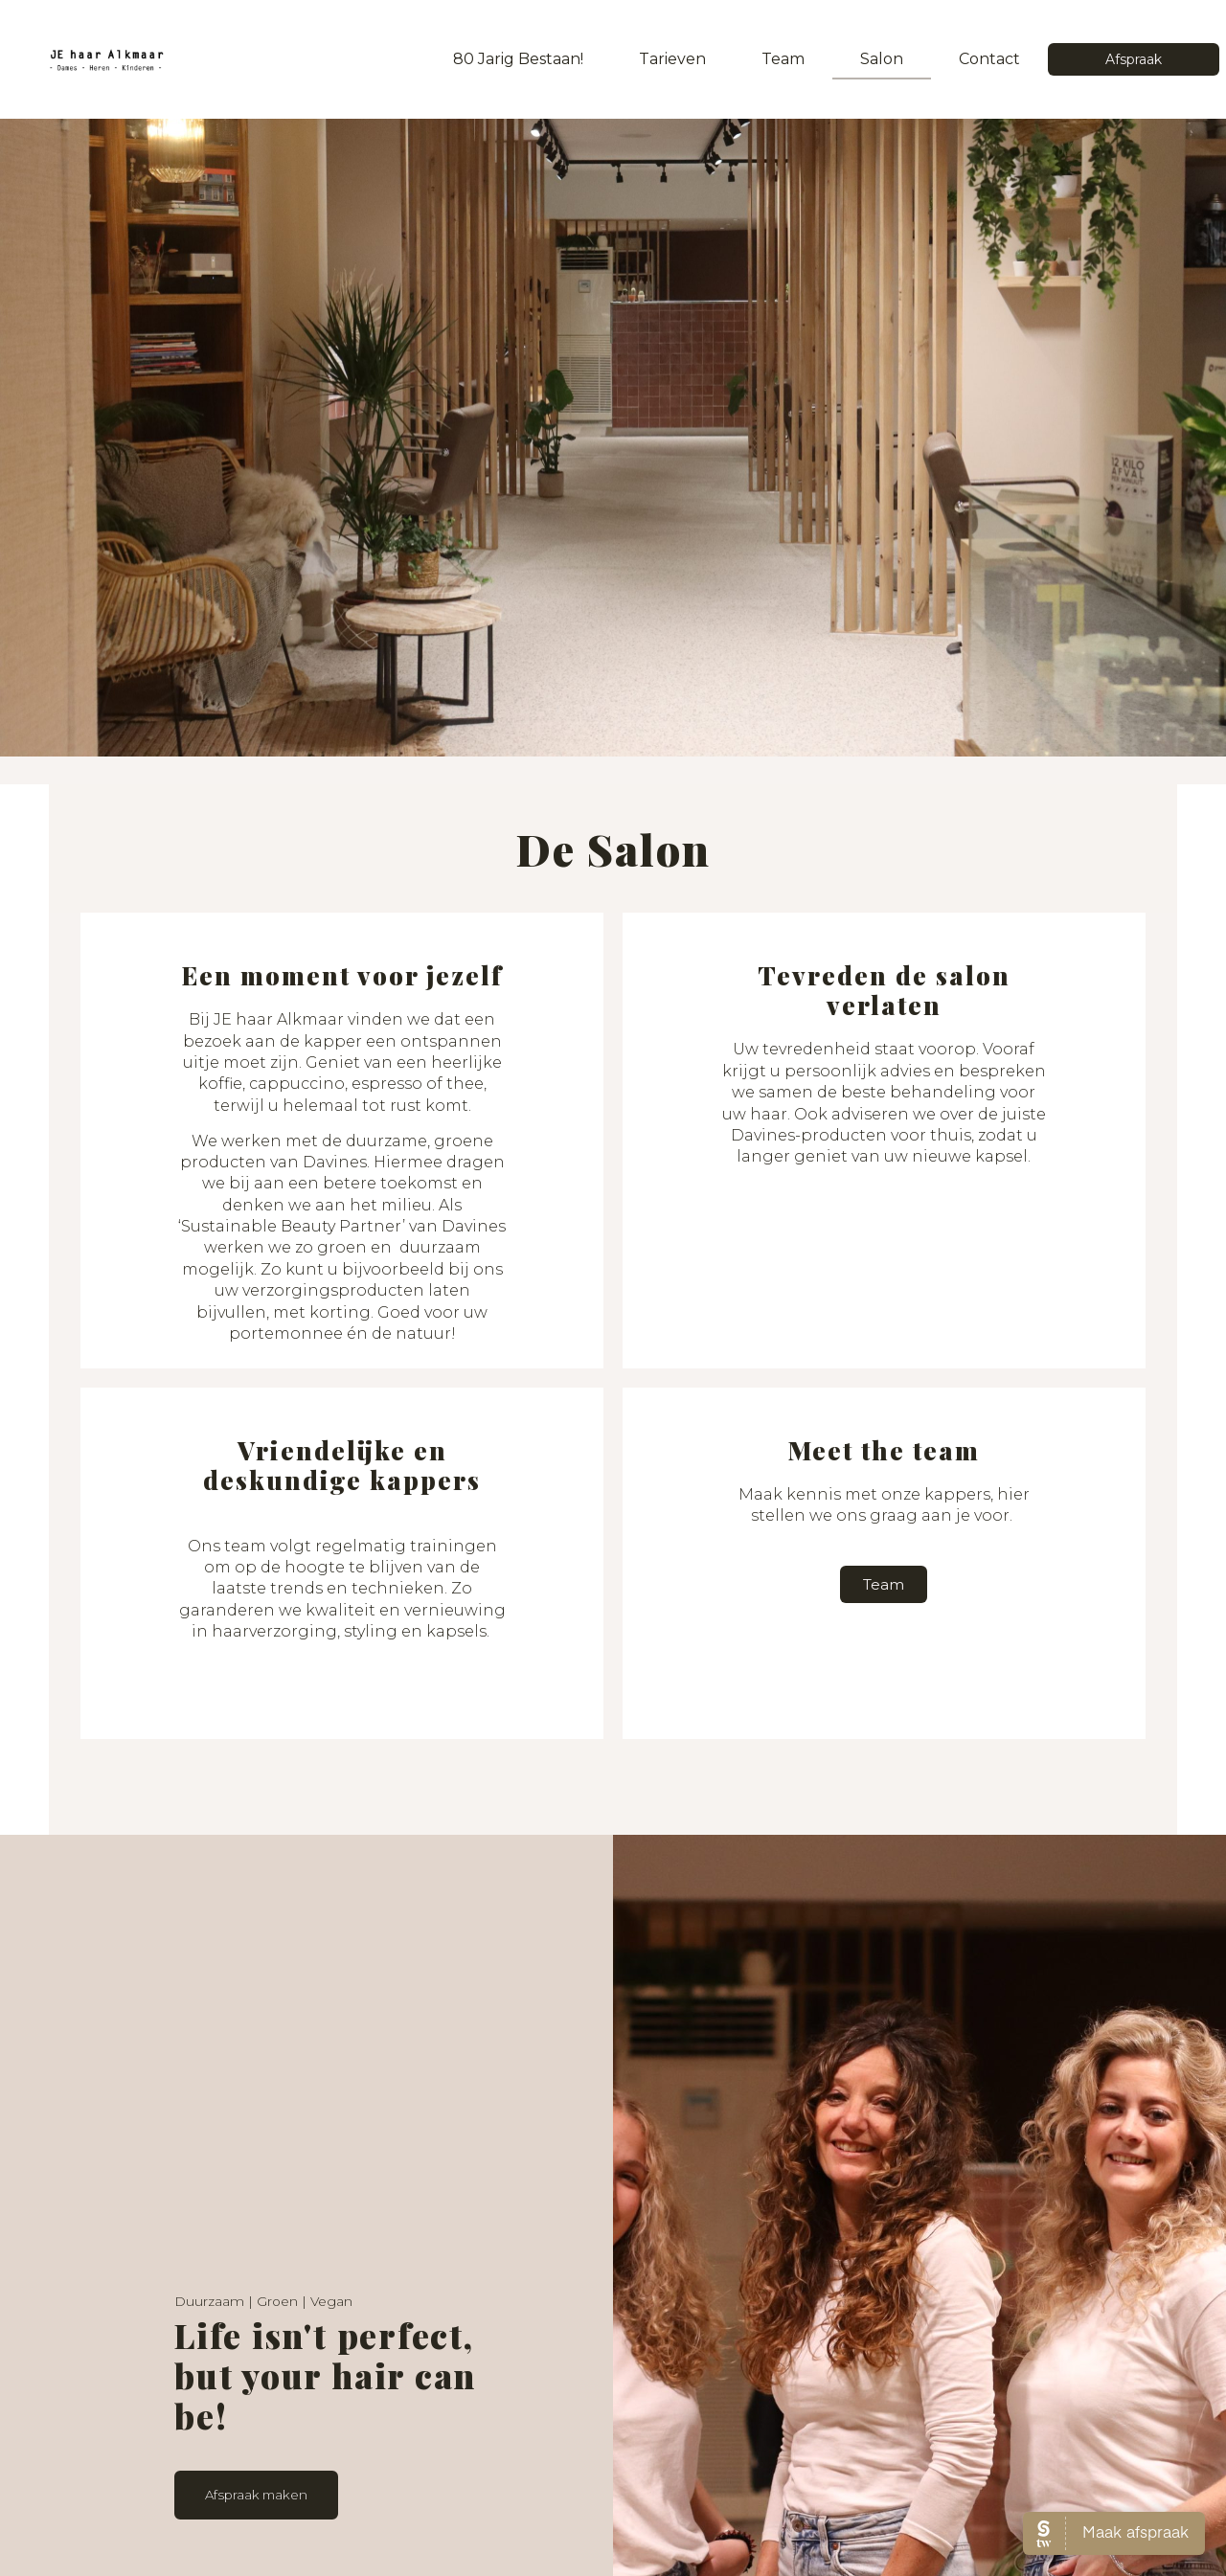 This screenshot has width=1226, height=2576. What do you see at coordinates (881, 59) in the screenshot?
I see `Salon` at bounding box center [881, 59].